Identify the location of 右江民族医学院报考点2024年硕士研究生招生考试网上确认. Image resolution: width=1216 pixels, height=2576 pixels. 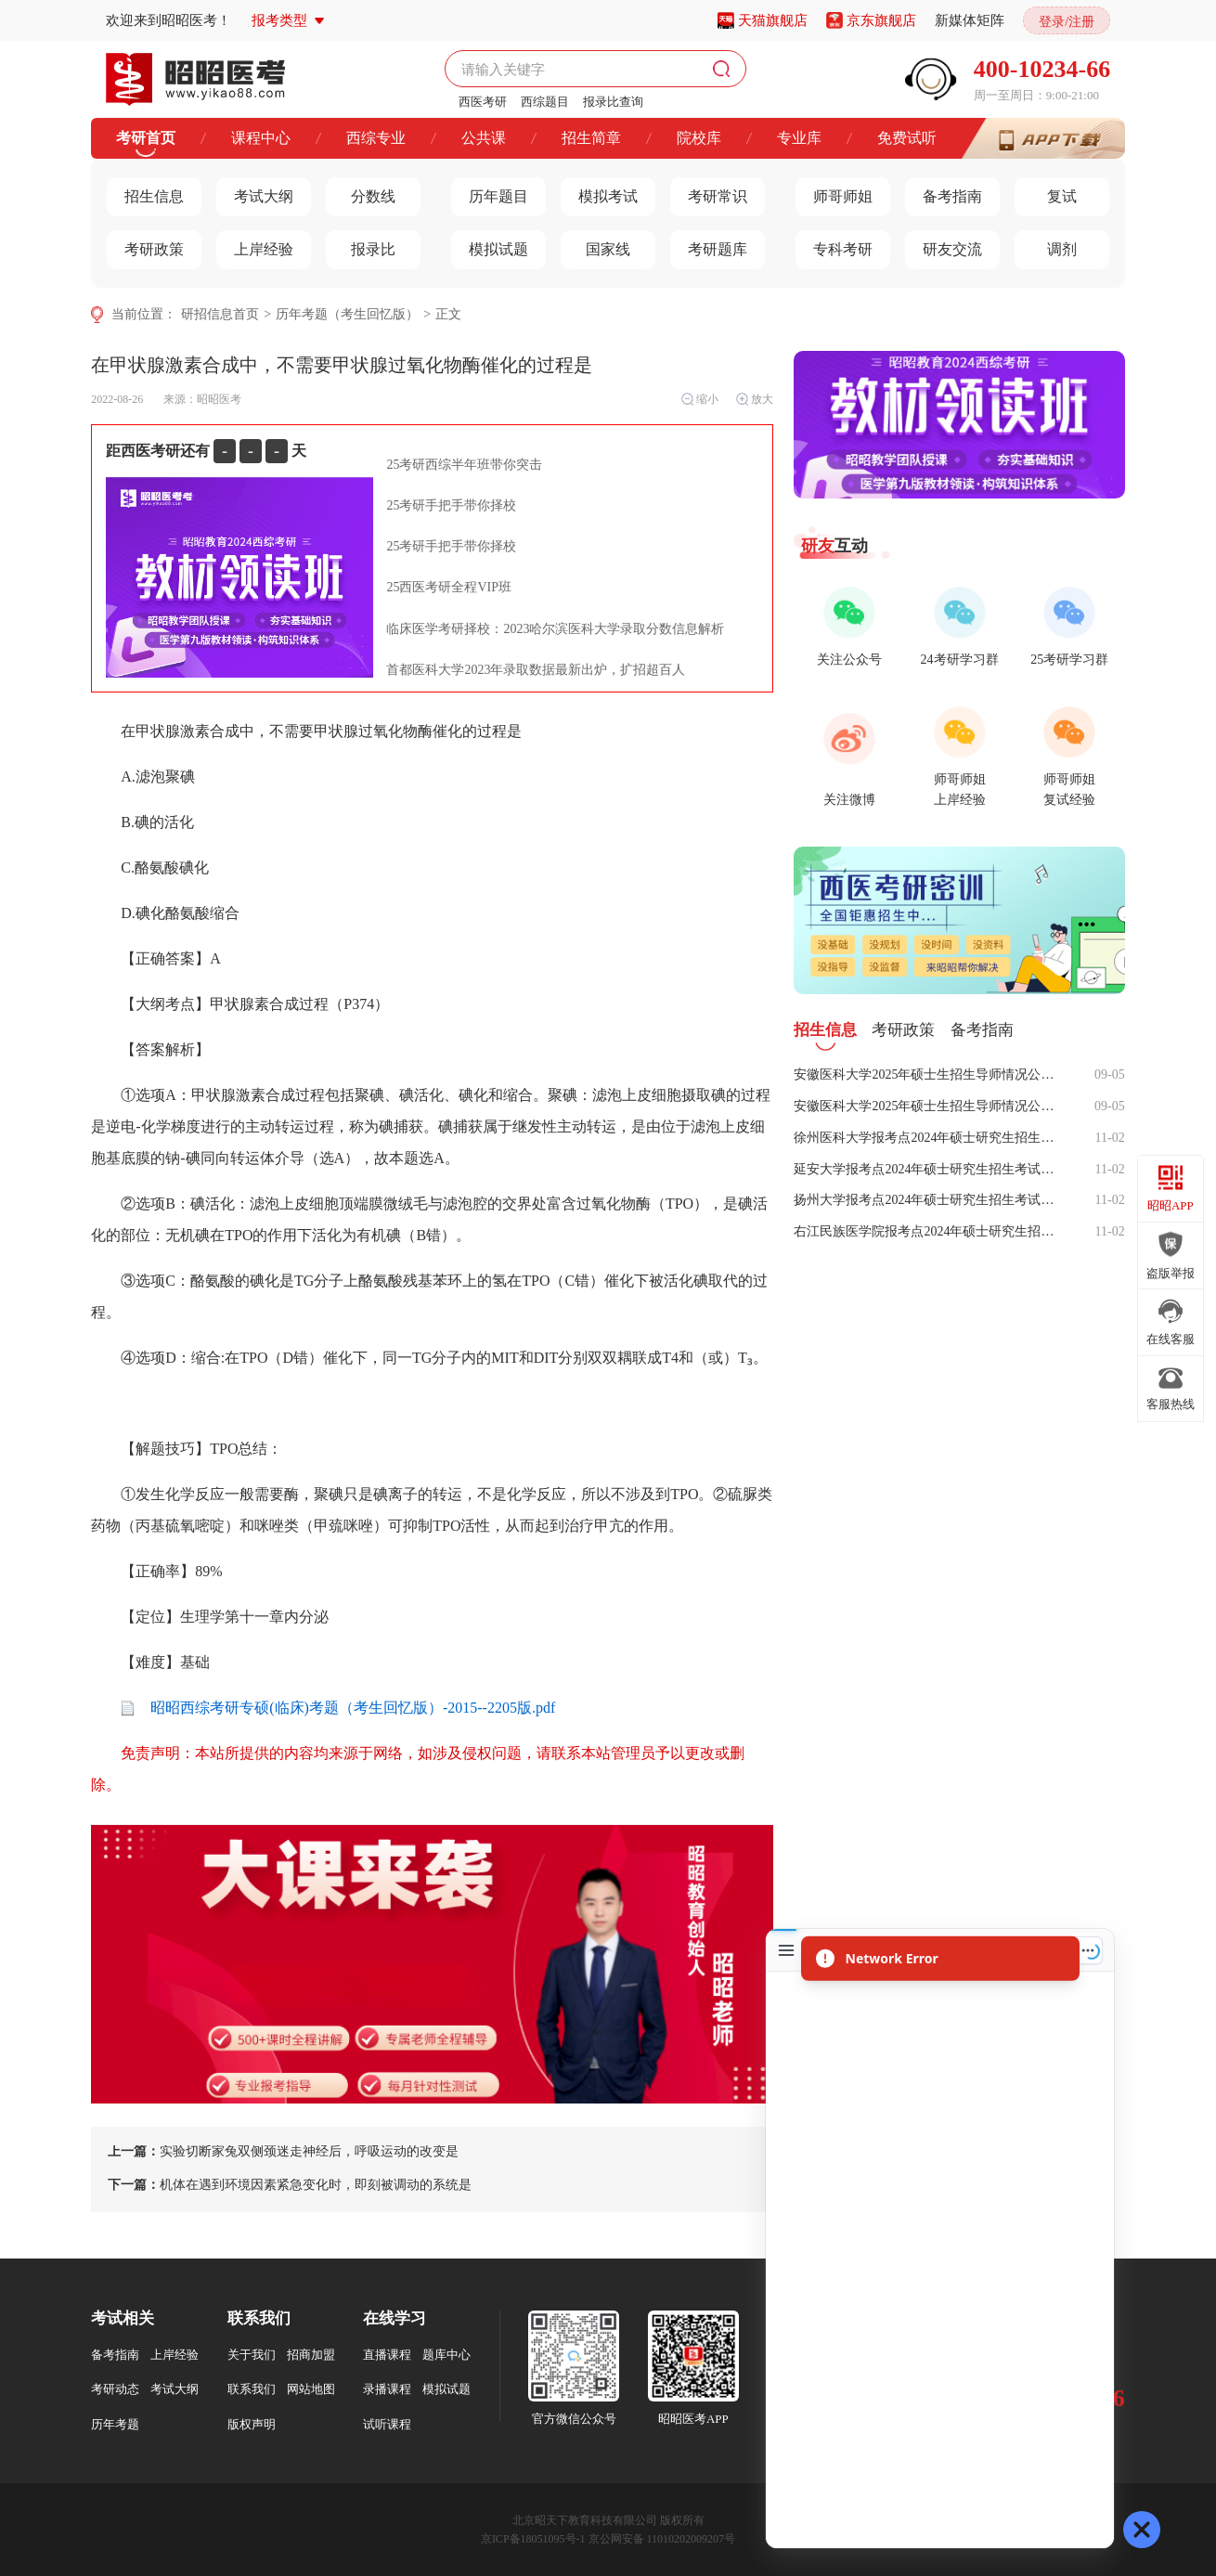
(929, 1231).